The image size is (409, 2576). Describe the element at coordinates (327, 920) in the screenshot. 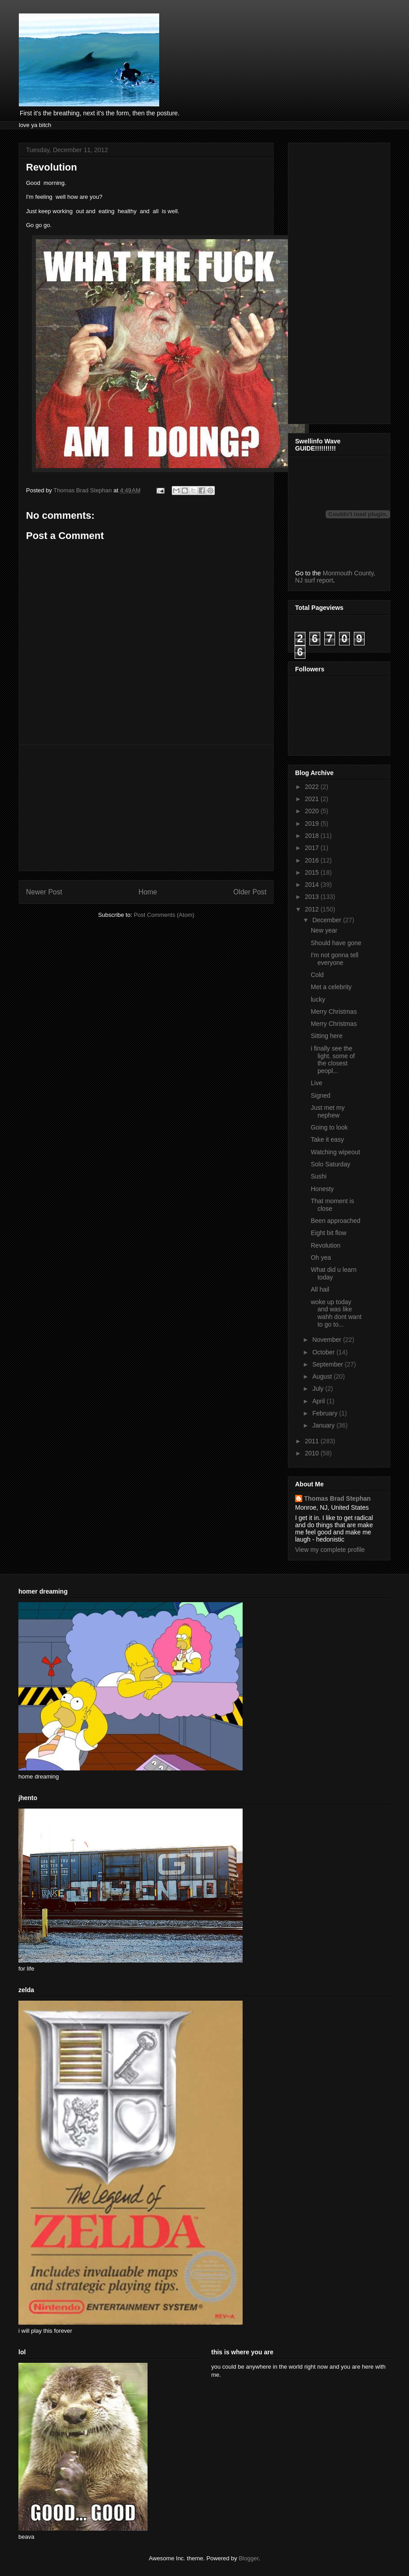

I see `December` at that location.